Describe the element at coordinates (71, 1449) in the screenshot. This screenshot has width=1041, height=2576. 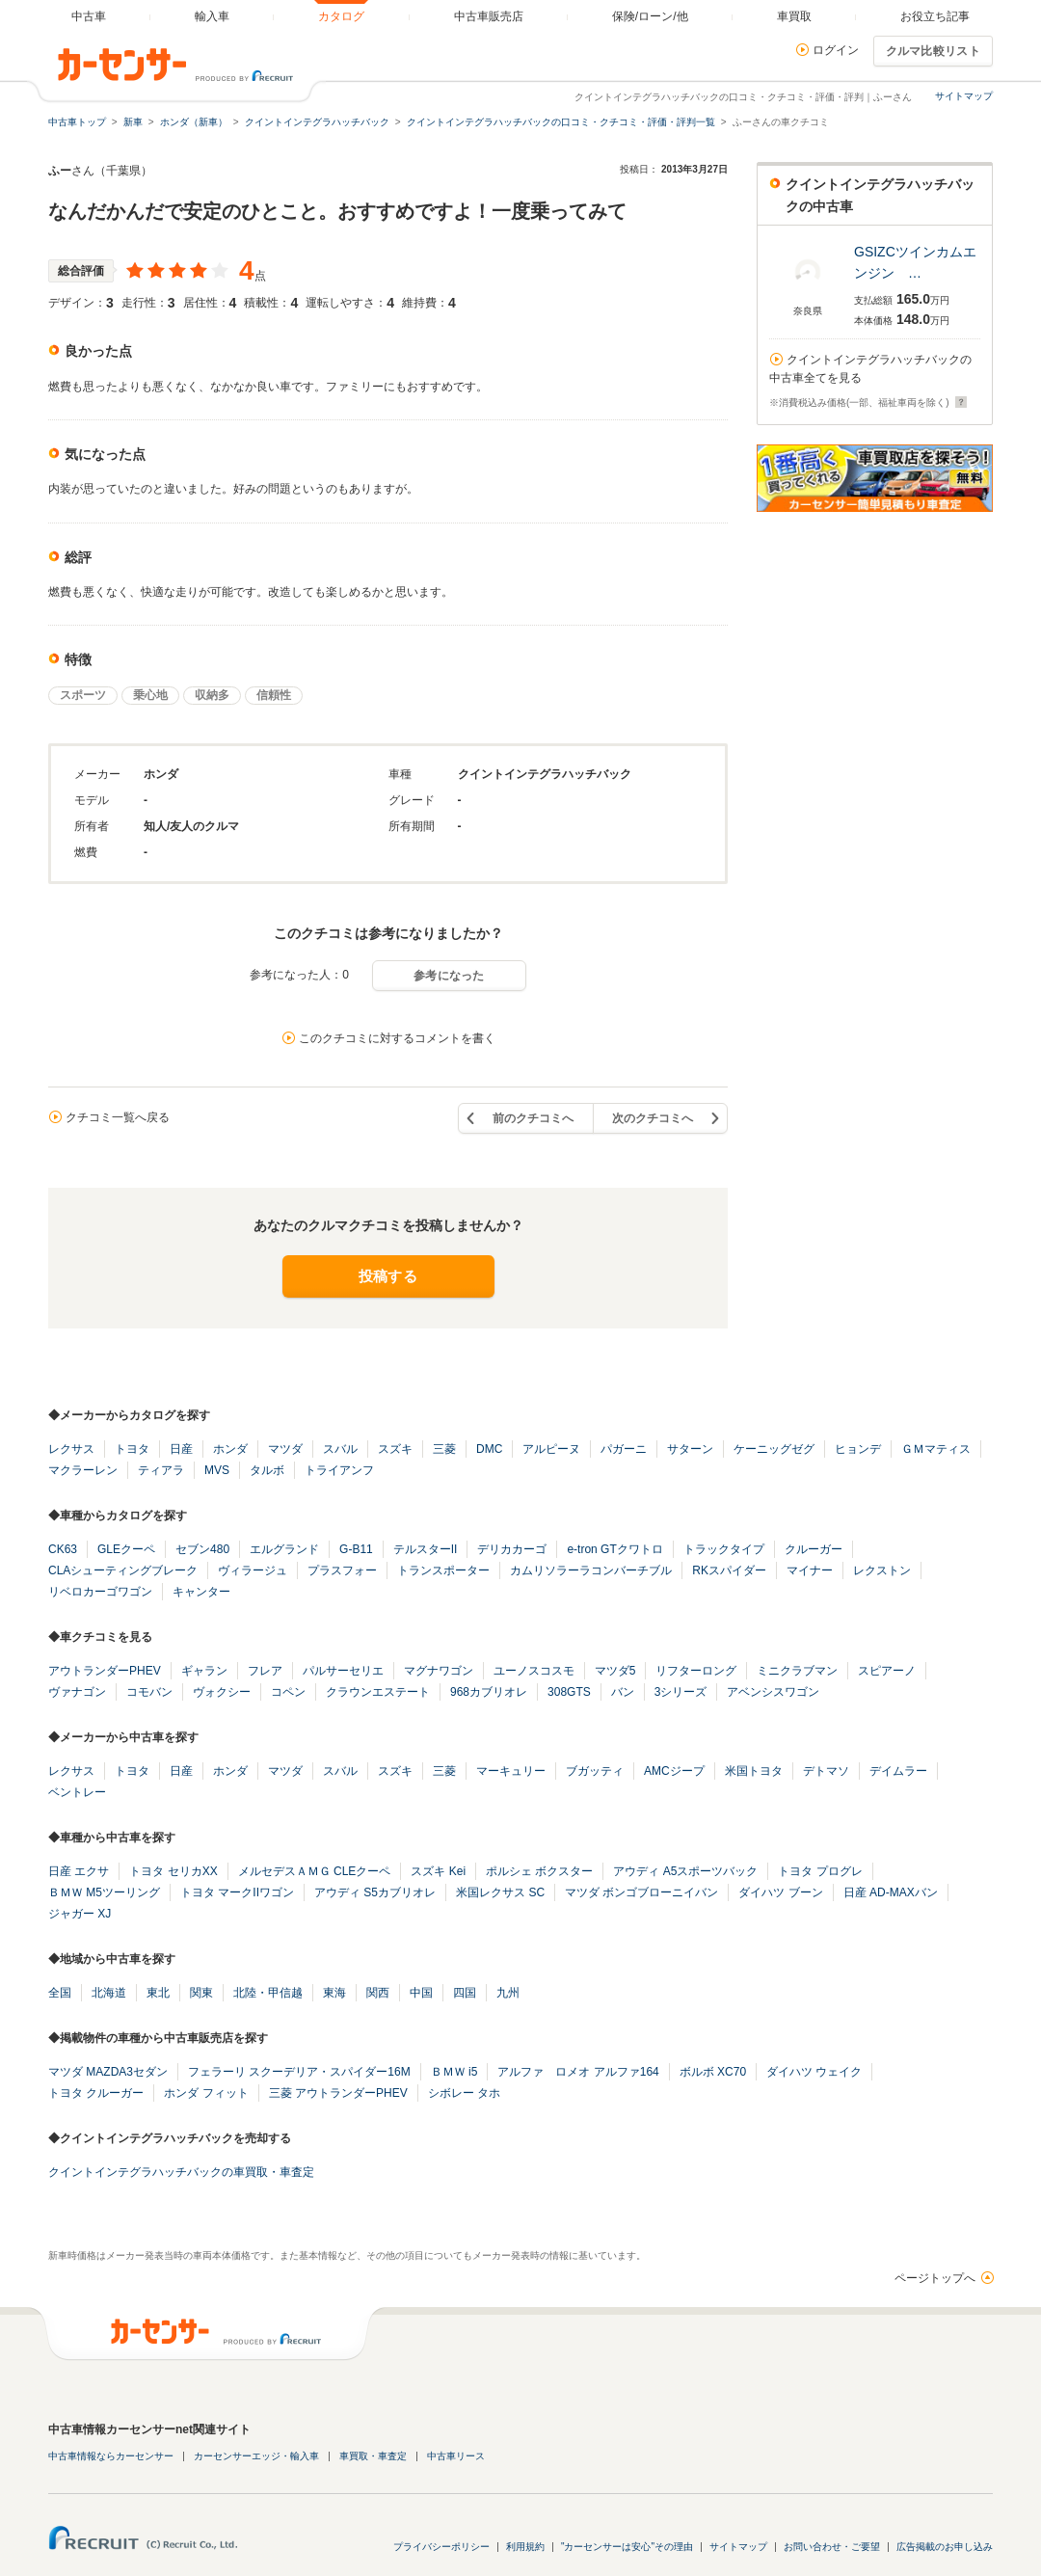
I see `レクサス` at that location.